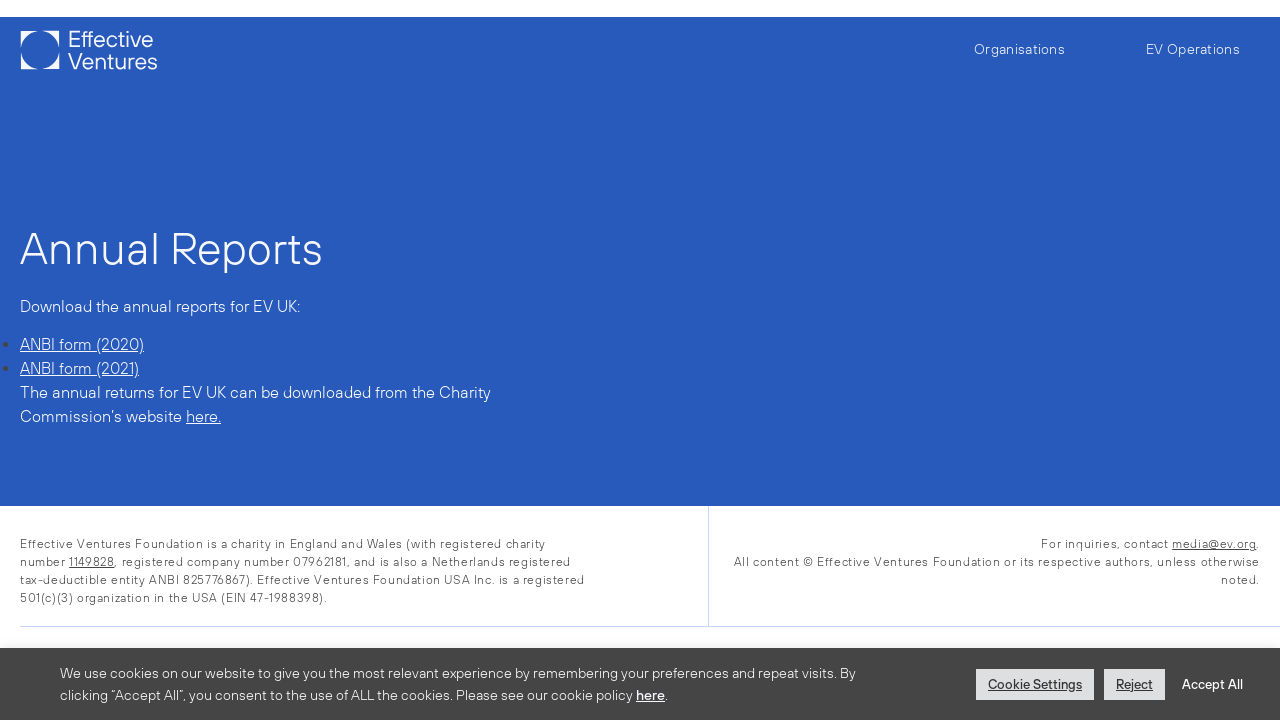 The image size is (1280, 720). What do you see at coordinates (1035, 684) in the screenshot?
I see `Cookie Settings [button]` at bounding box center [1035, 684].